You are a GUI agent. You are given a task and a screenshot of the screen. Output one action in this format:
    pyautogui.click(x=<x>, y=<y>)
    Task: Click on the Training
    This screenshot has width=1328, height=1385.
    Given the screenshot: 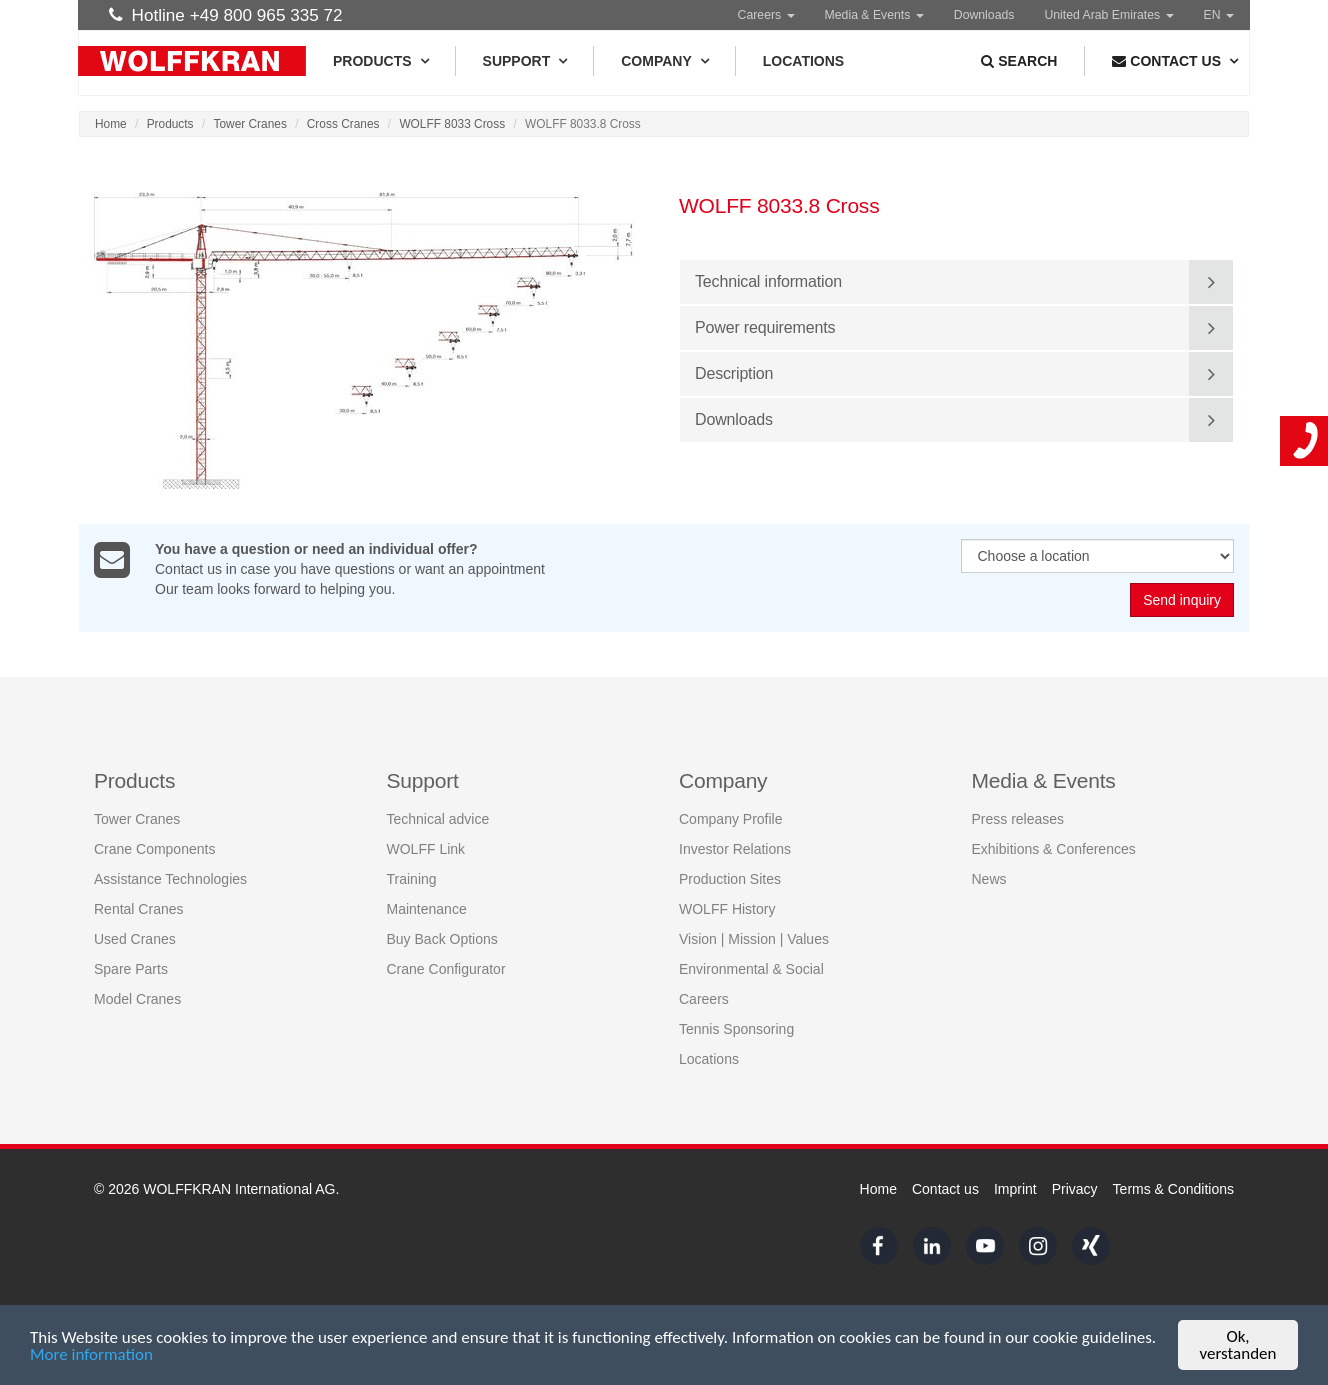 What is the action you would take?
    pyautogui.click(x=412, y=879)
    